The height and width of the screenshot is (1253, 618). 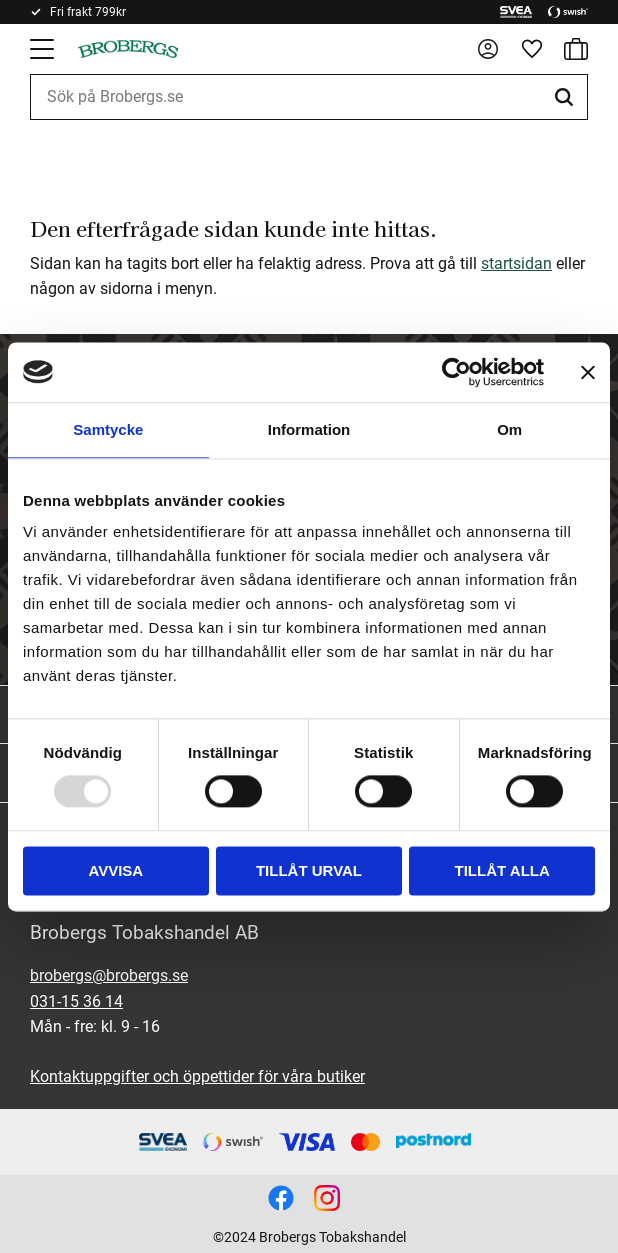 What do you see at coordinates (456, 372) in the screenshot?
I see `[Usercentrics Cookiebot - opens in a new window]` at bounding box center [456, 372].